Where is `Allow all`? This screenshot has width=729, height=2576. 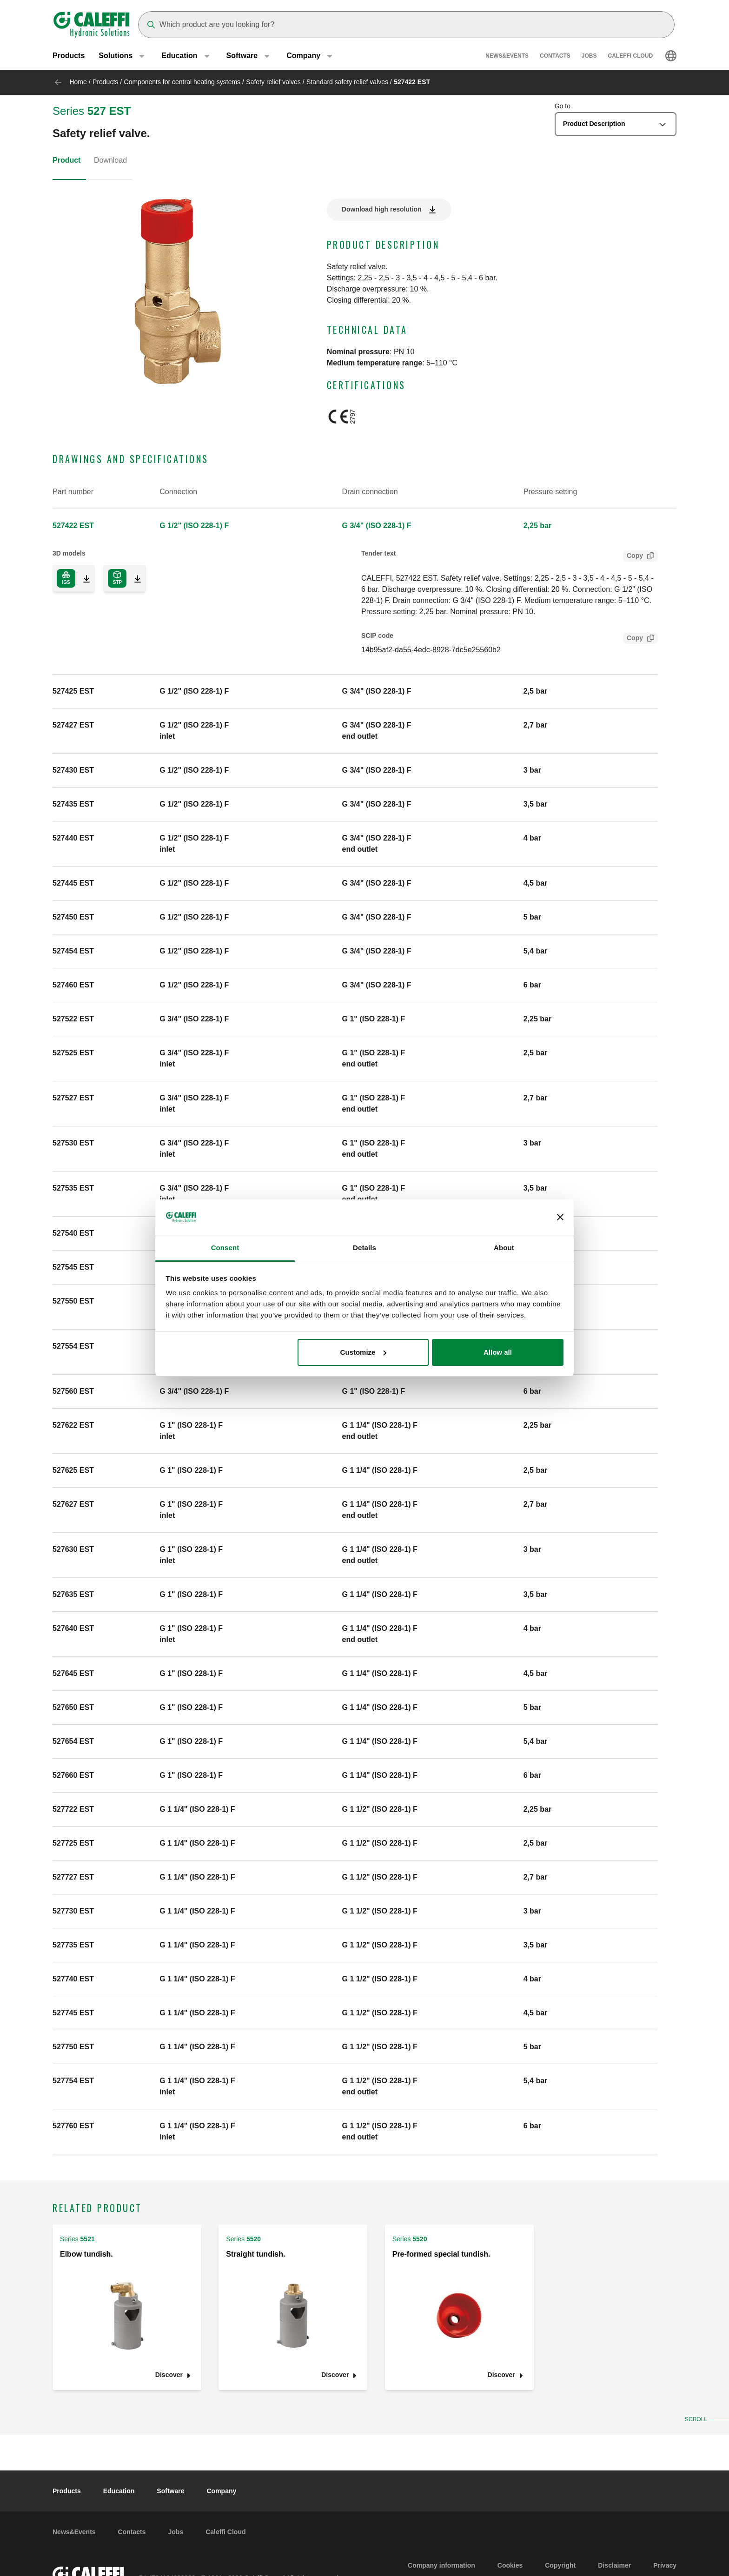 Allow all is located at coordinates (498, 1352).